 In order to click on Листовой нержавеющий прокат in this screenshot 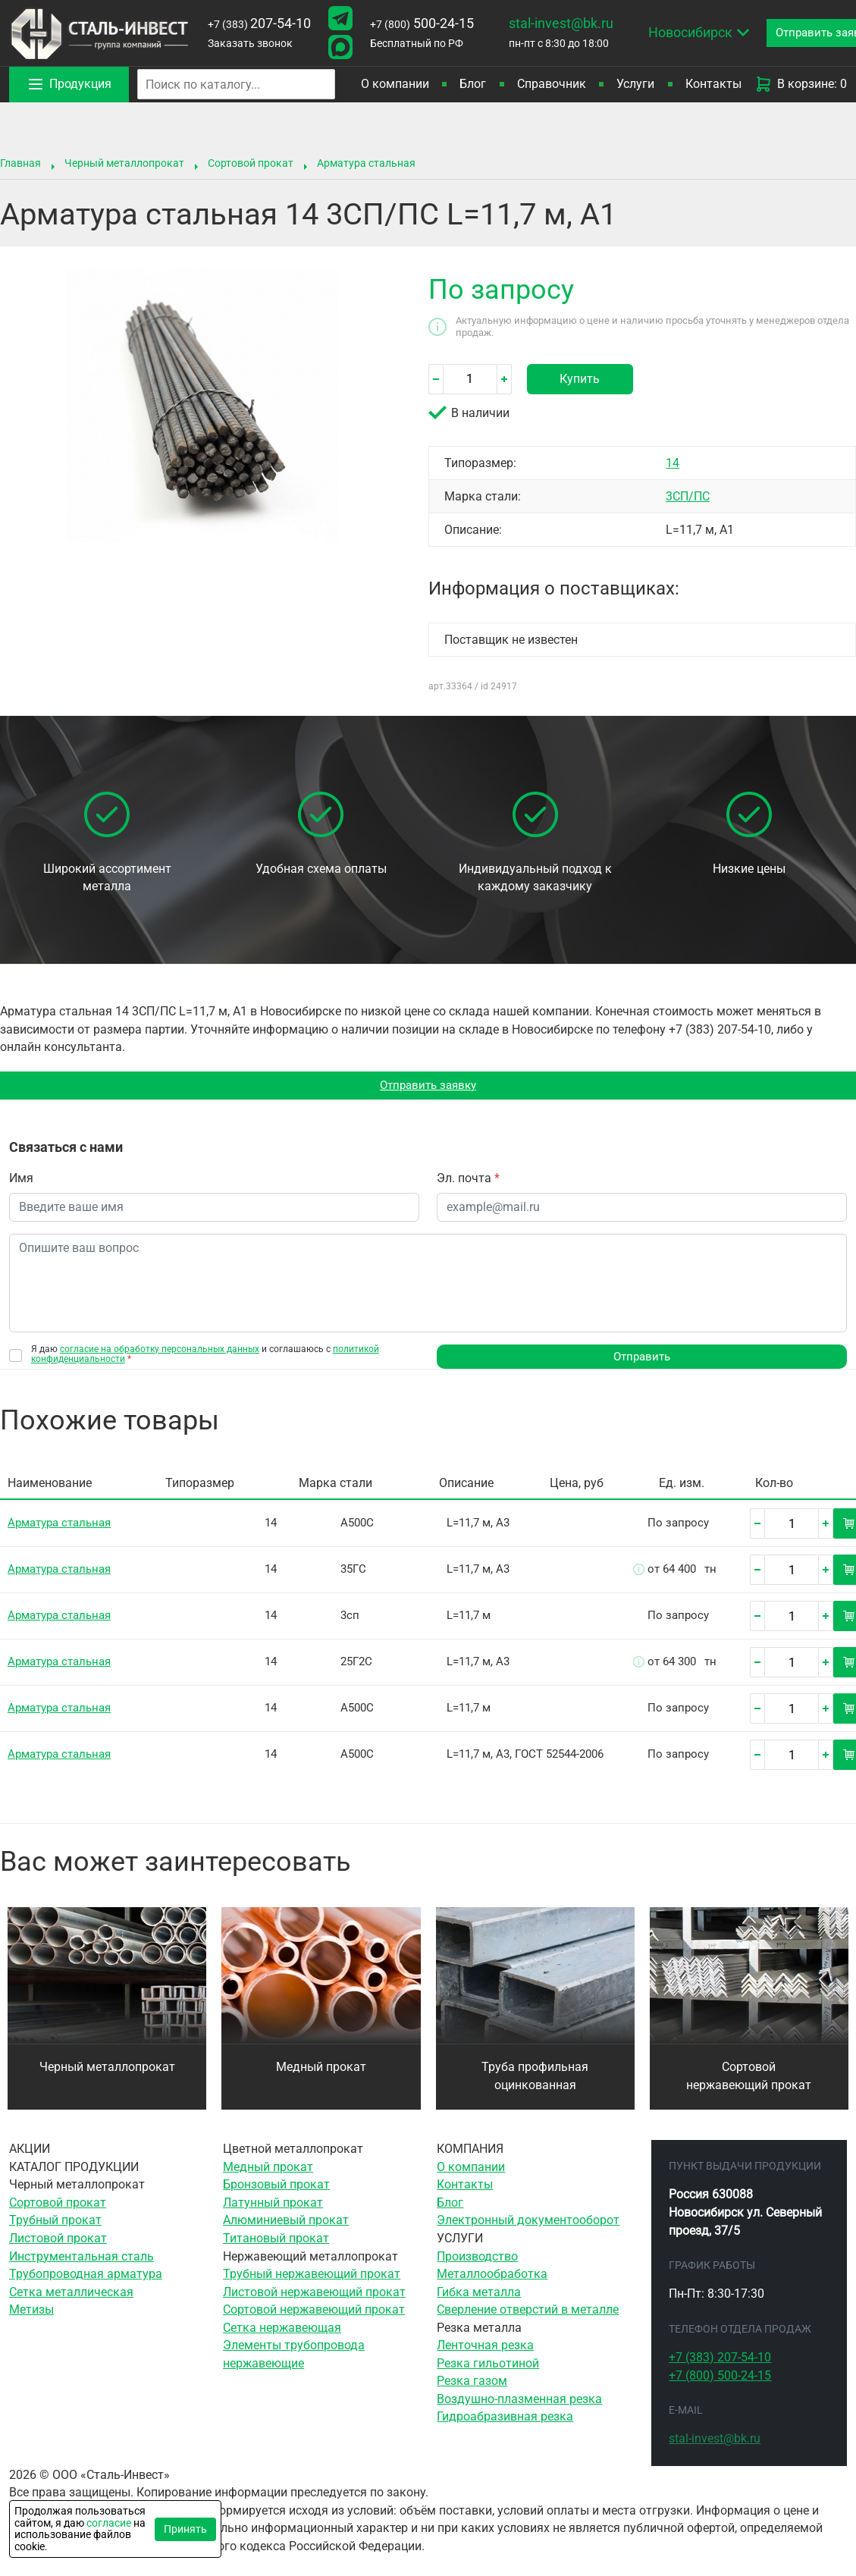, I will do `click(314, 2295)`.